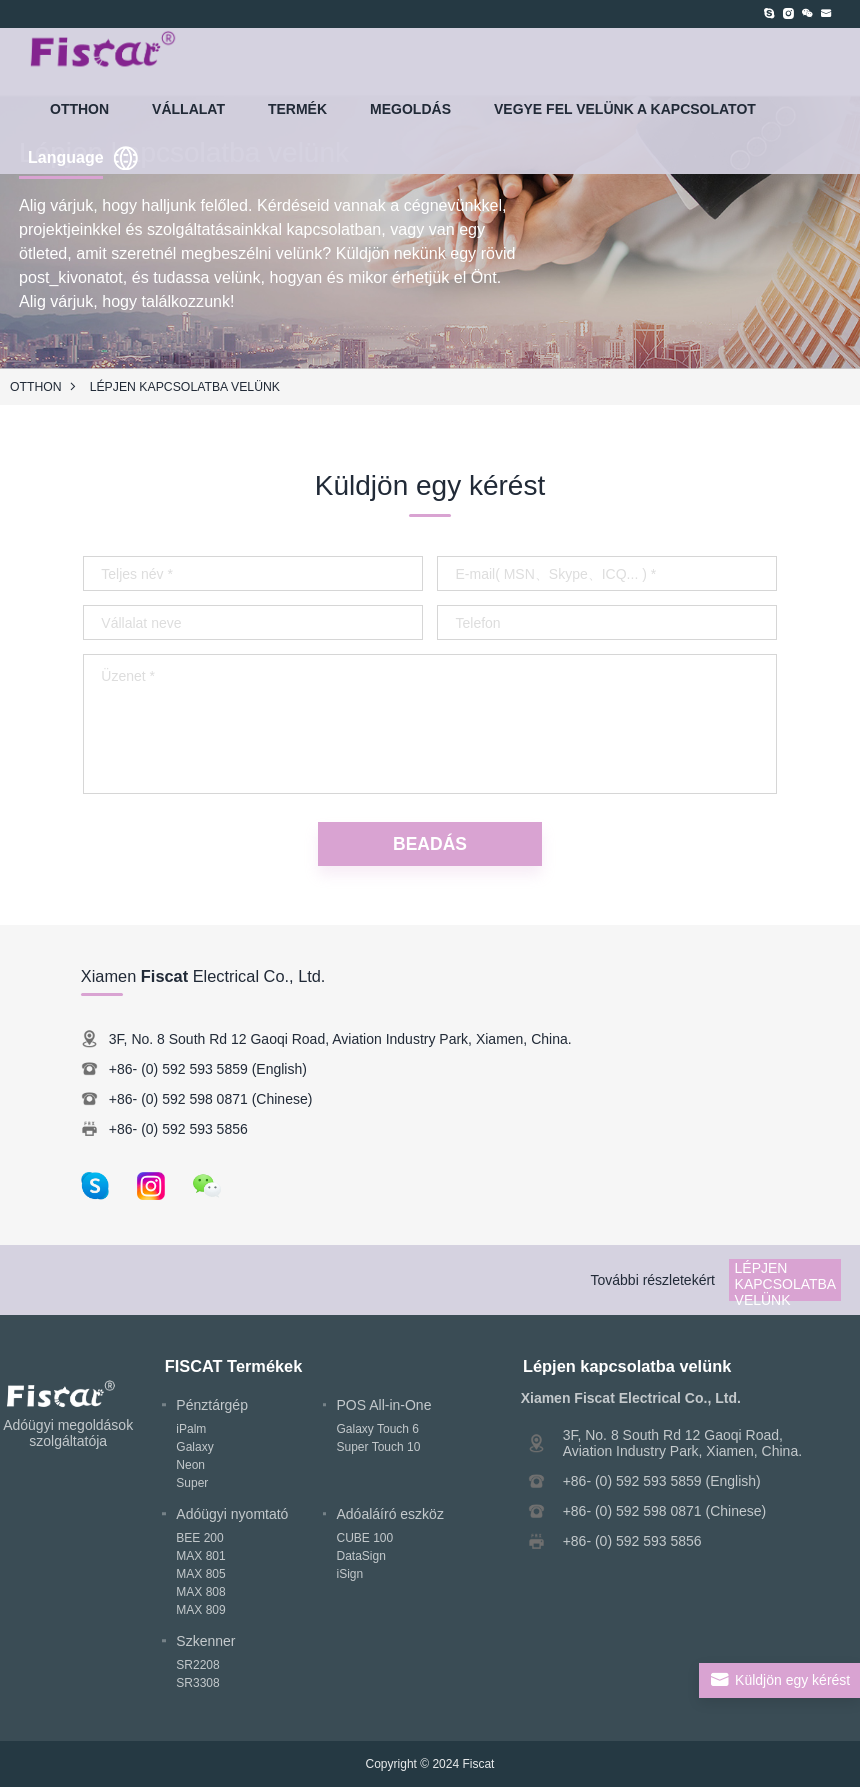 This screenshot has width=860, height=1787. What do you see at coordinates (625, 109) in the screenshot?
I see `Vegye fel velünk a kapcsolatot` at bounding box center [625, 109].